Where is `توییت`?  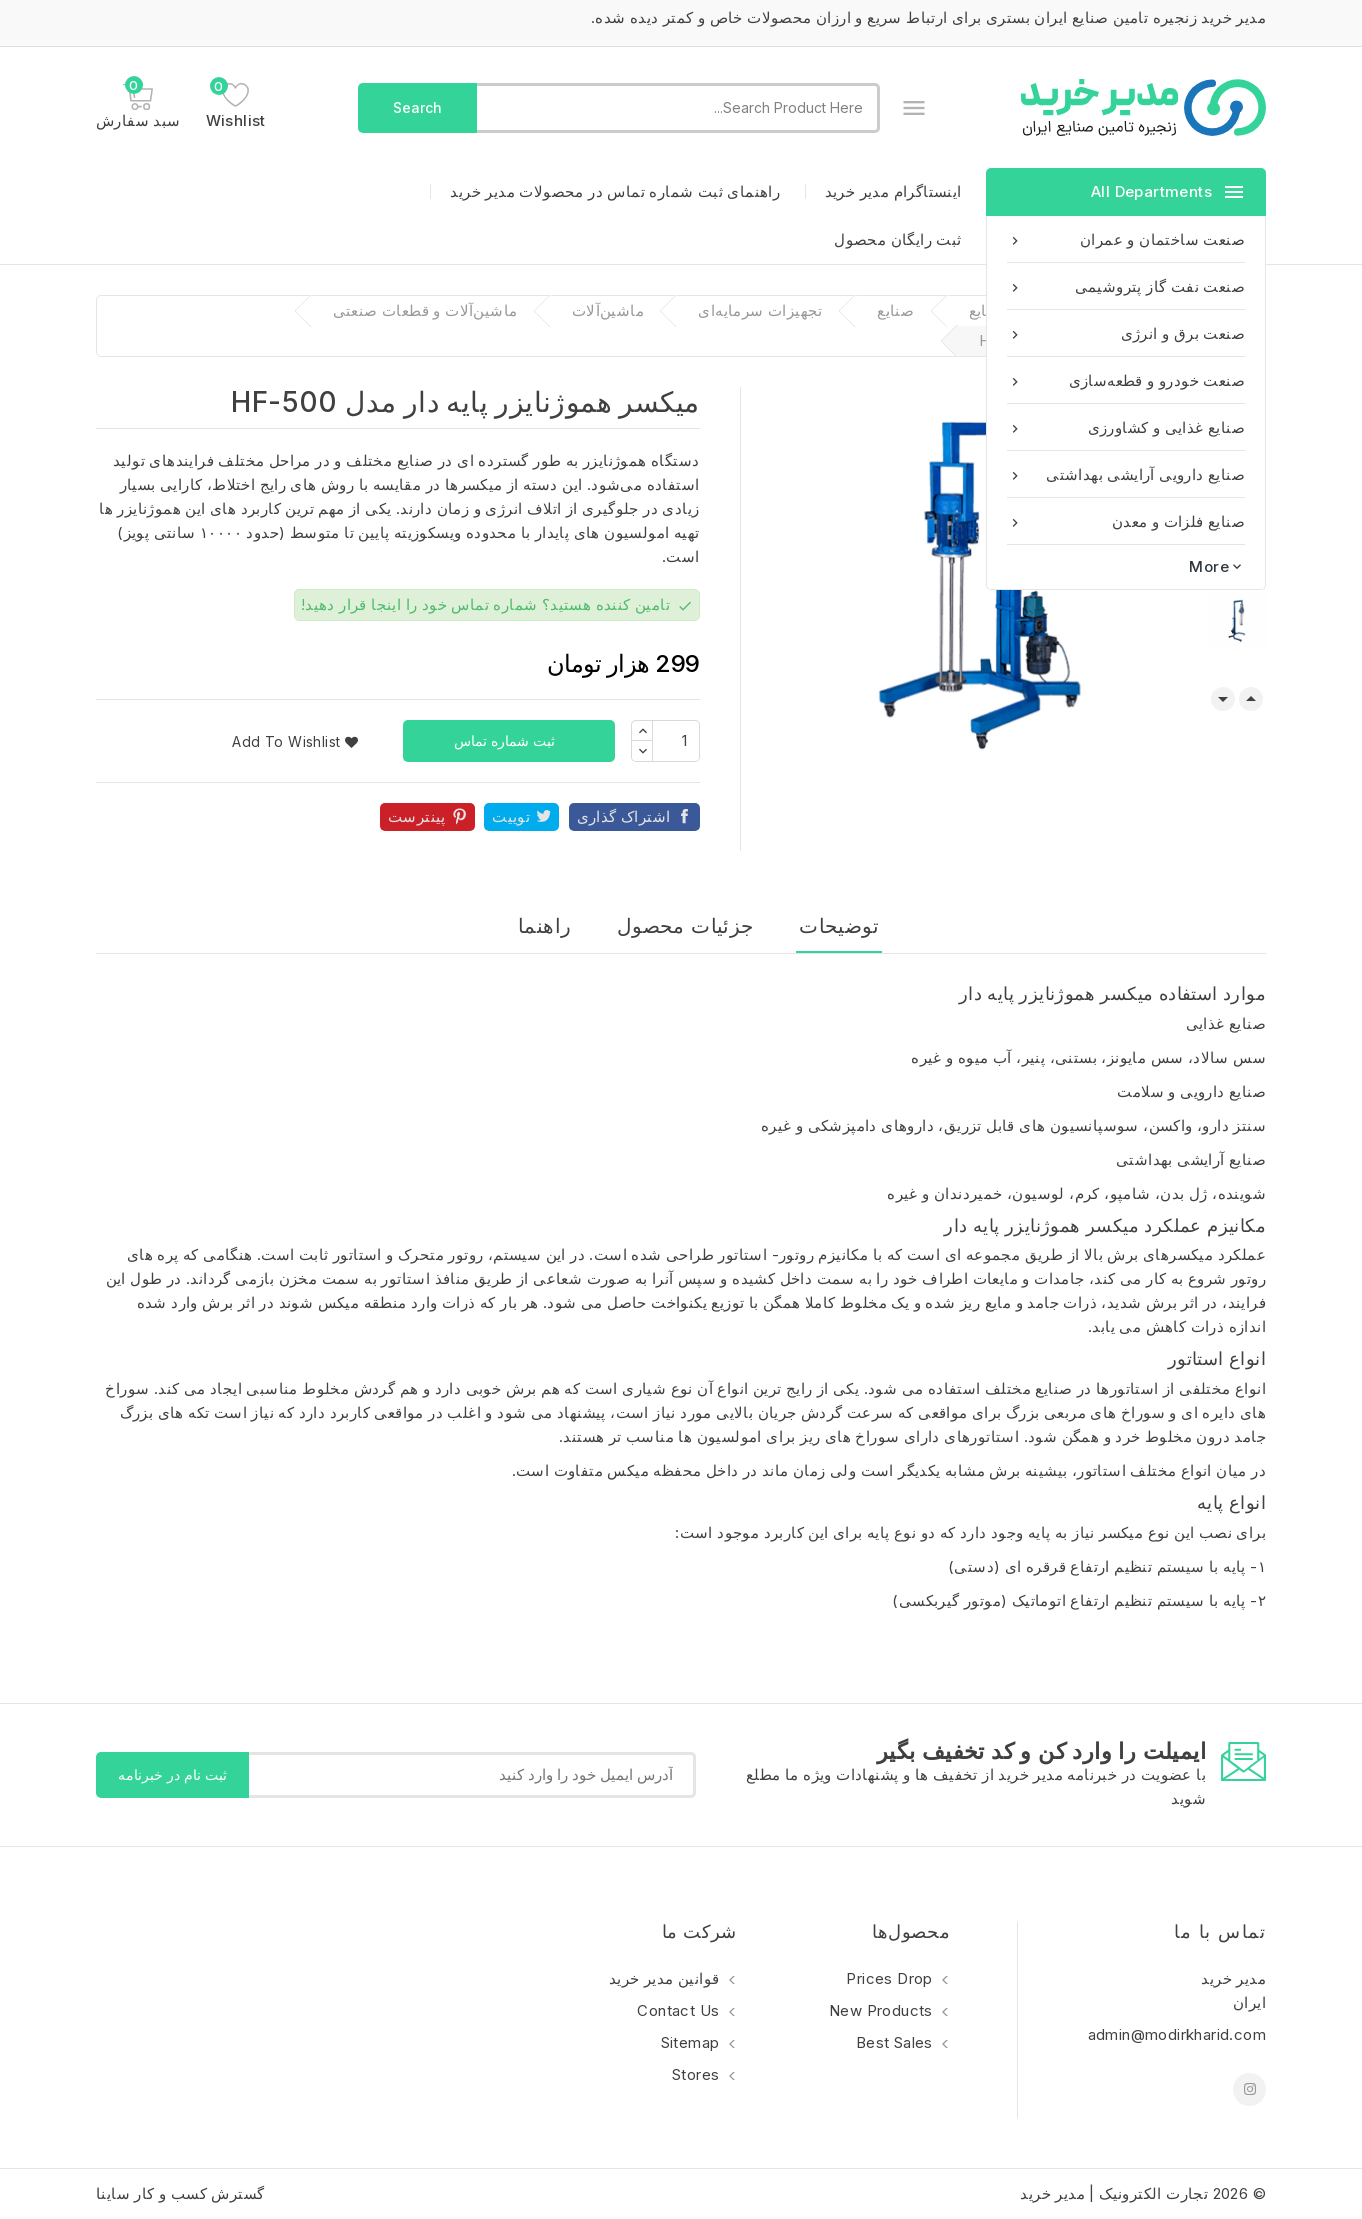 توییت is located at coordinates (511, 816).